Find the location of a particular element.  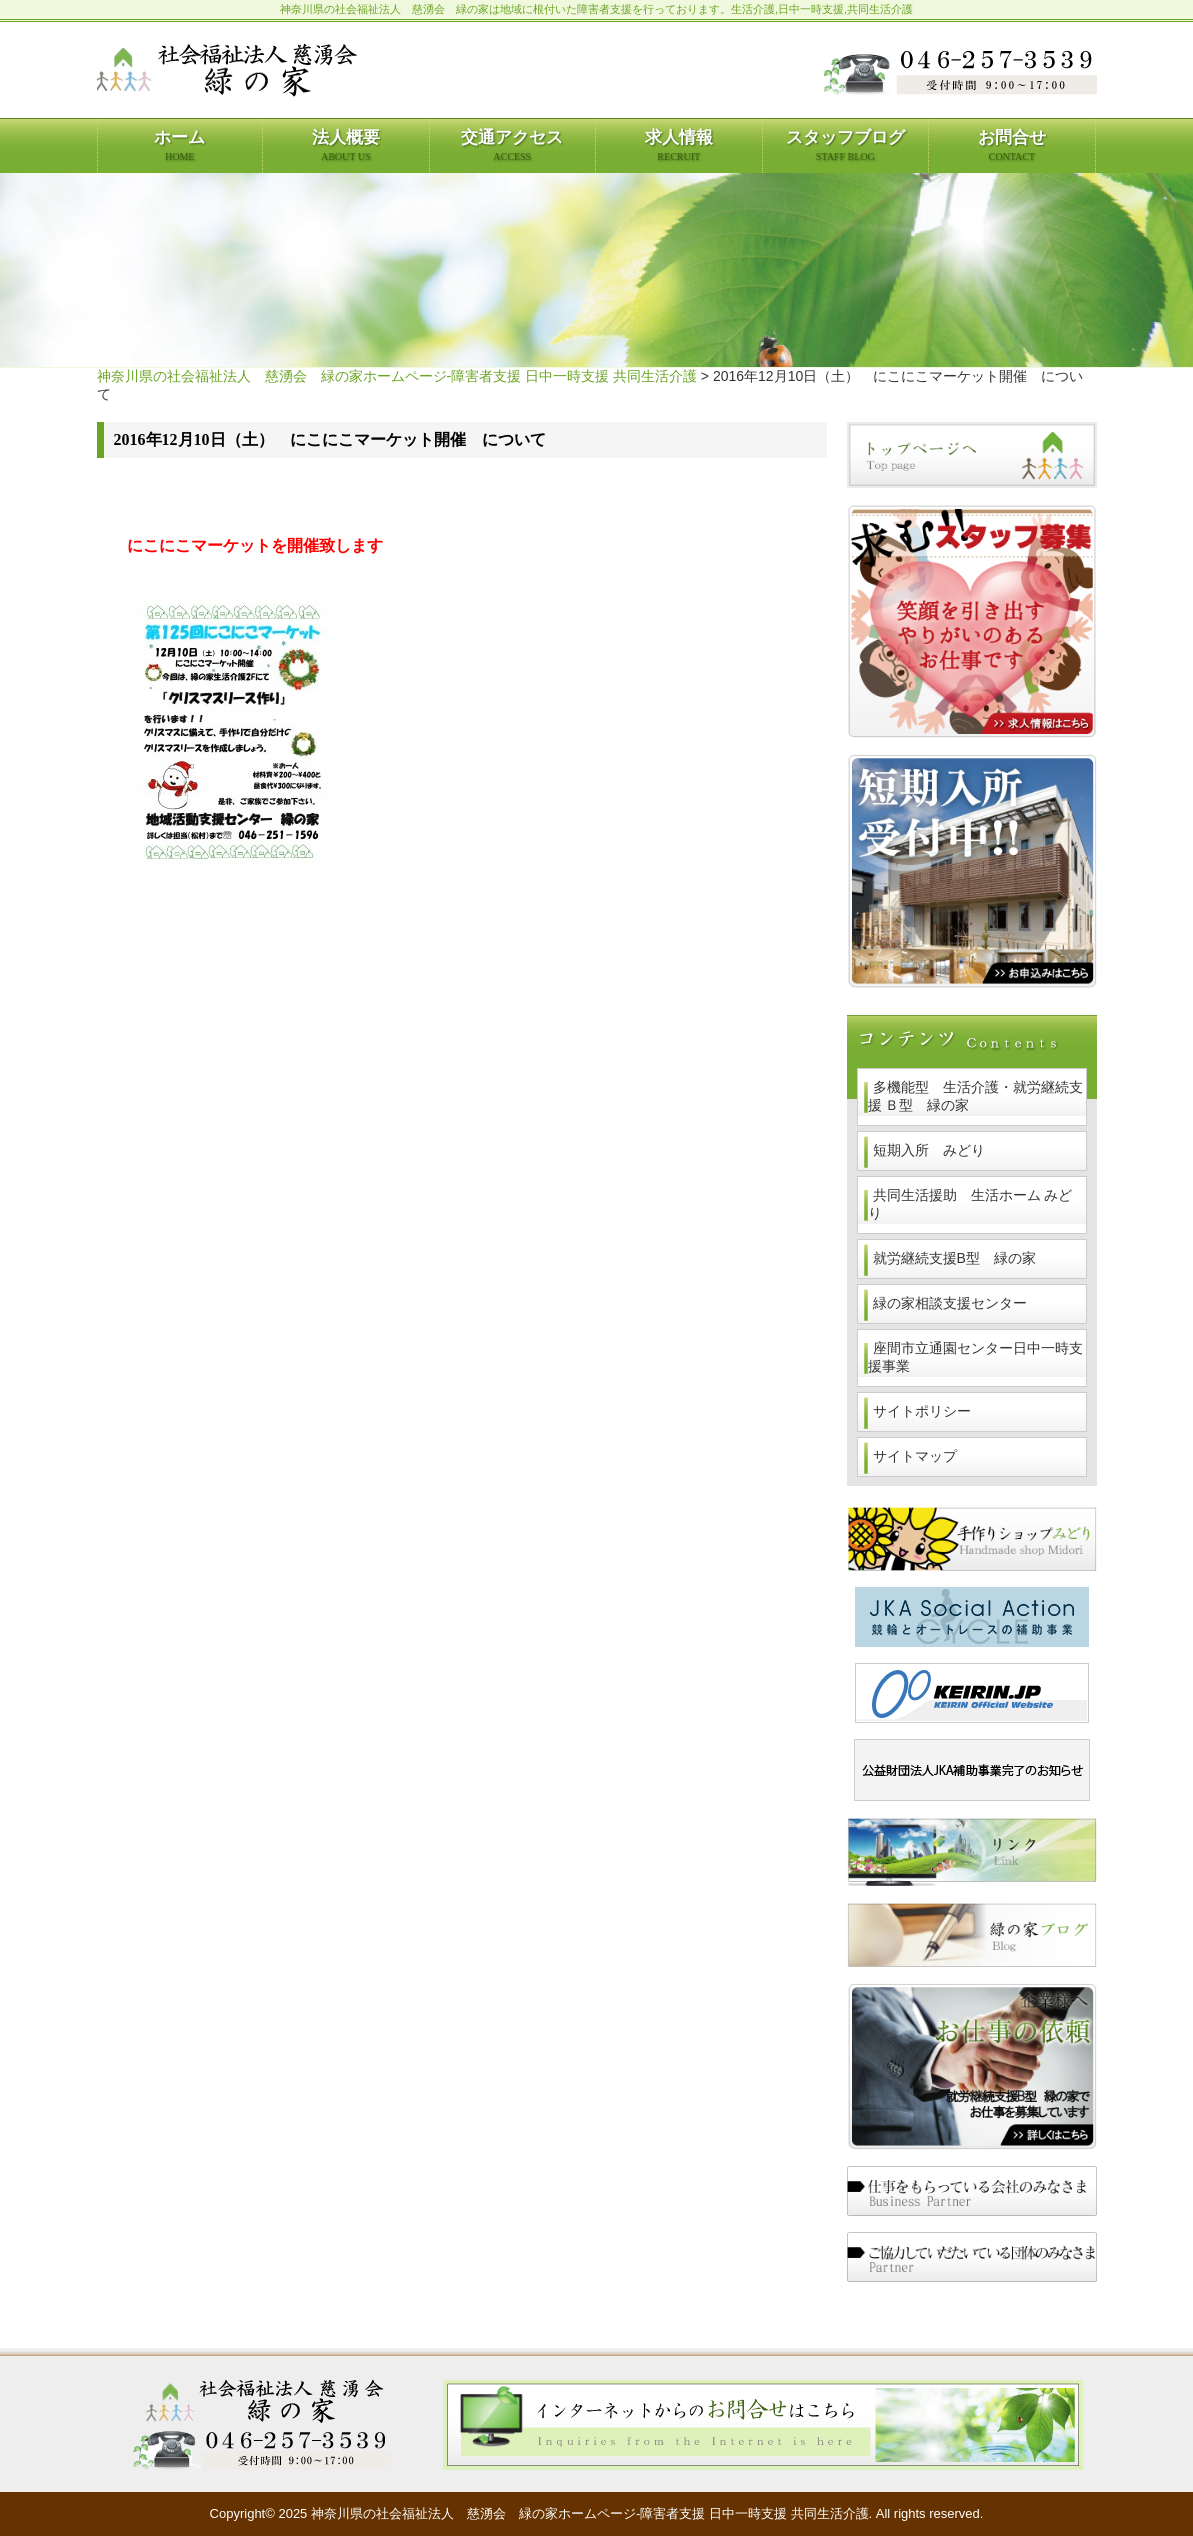

求人情報 is located at coordinates (679, 145).